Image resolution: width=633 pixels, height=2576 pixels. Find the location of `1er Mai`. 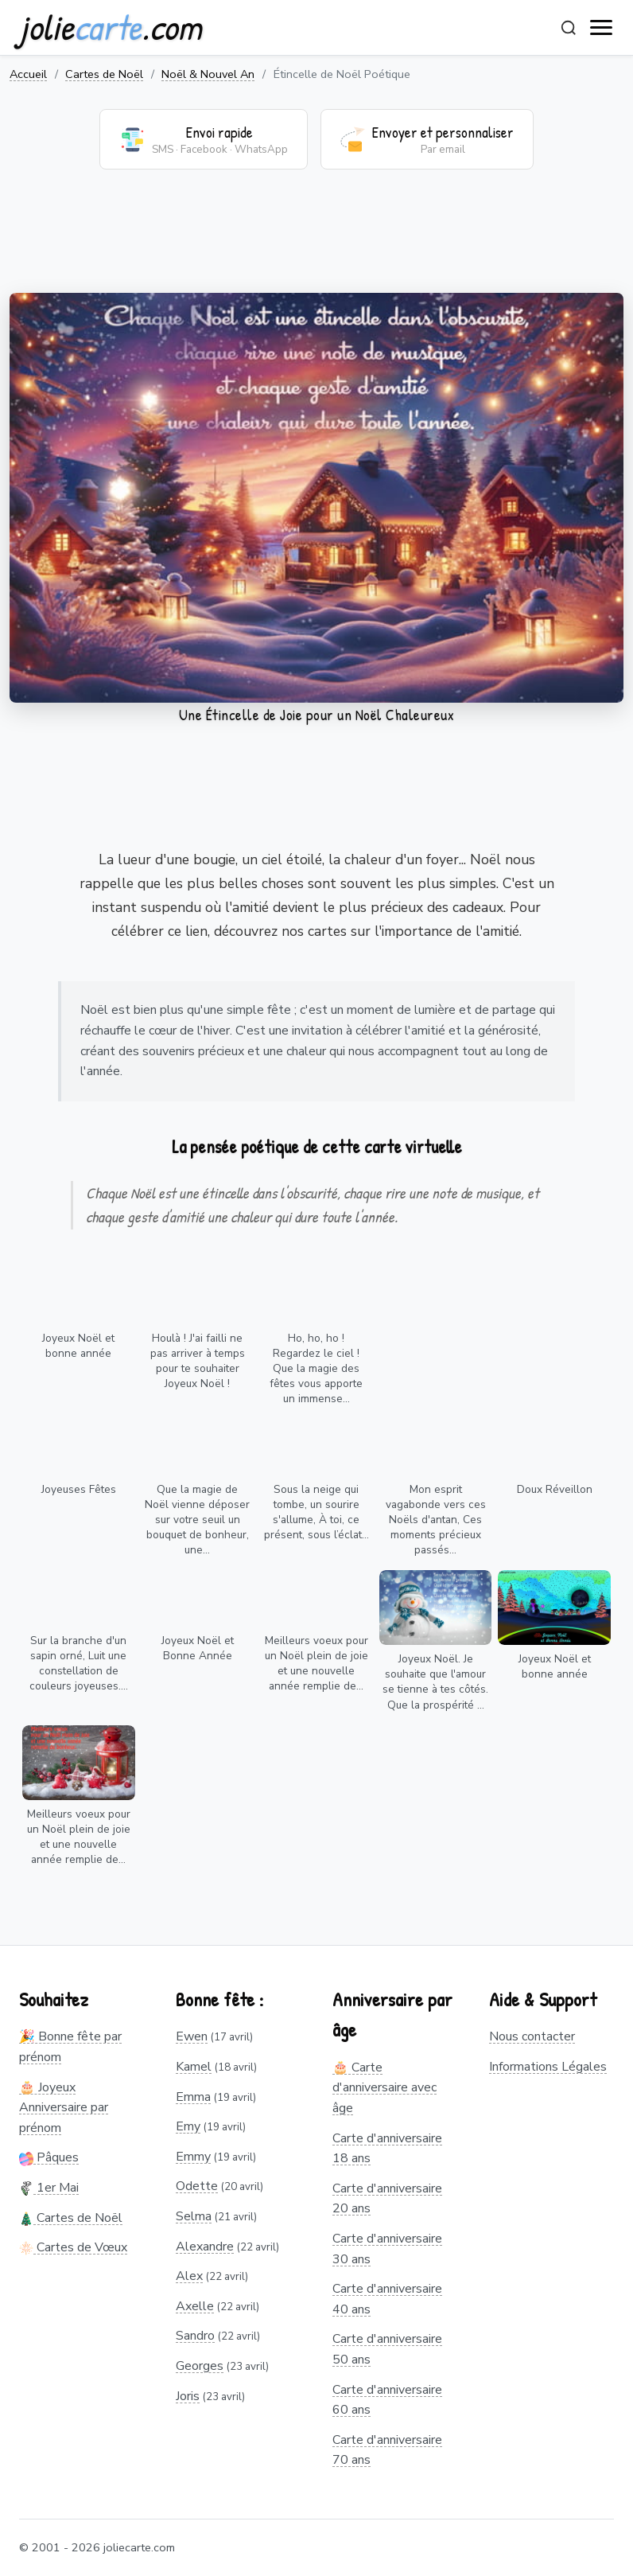

1er Mai is located at coordinates (49, 2187).